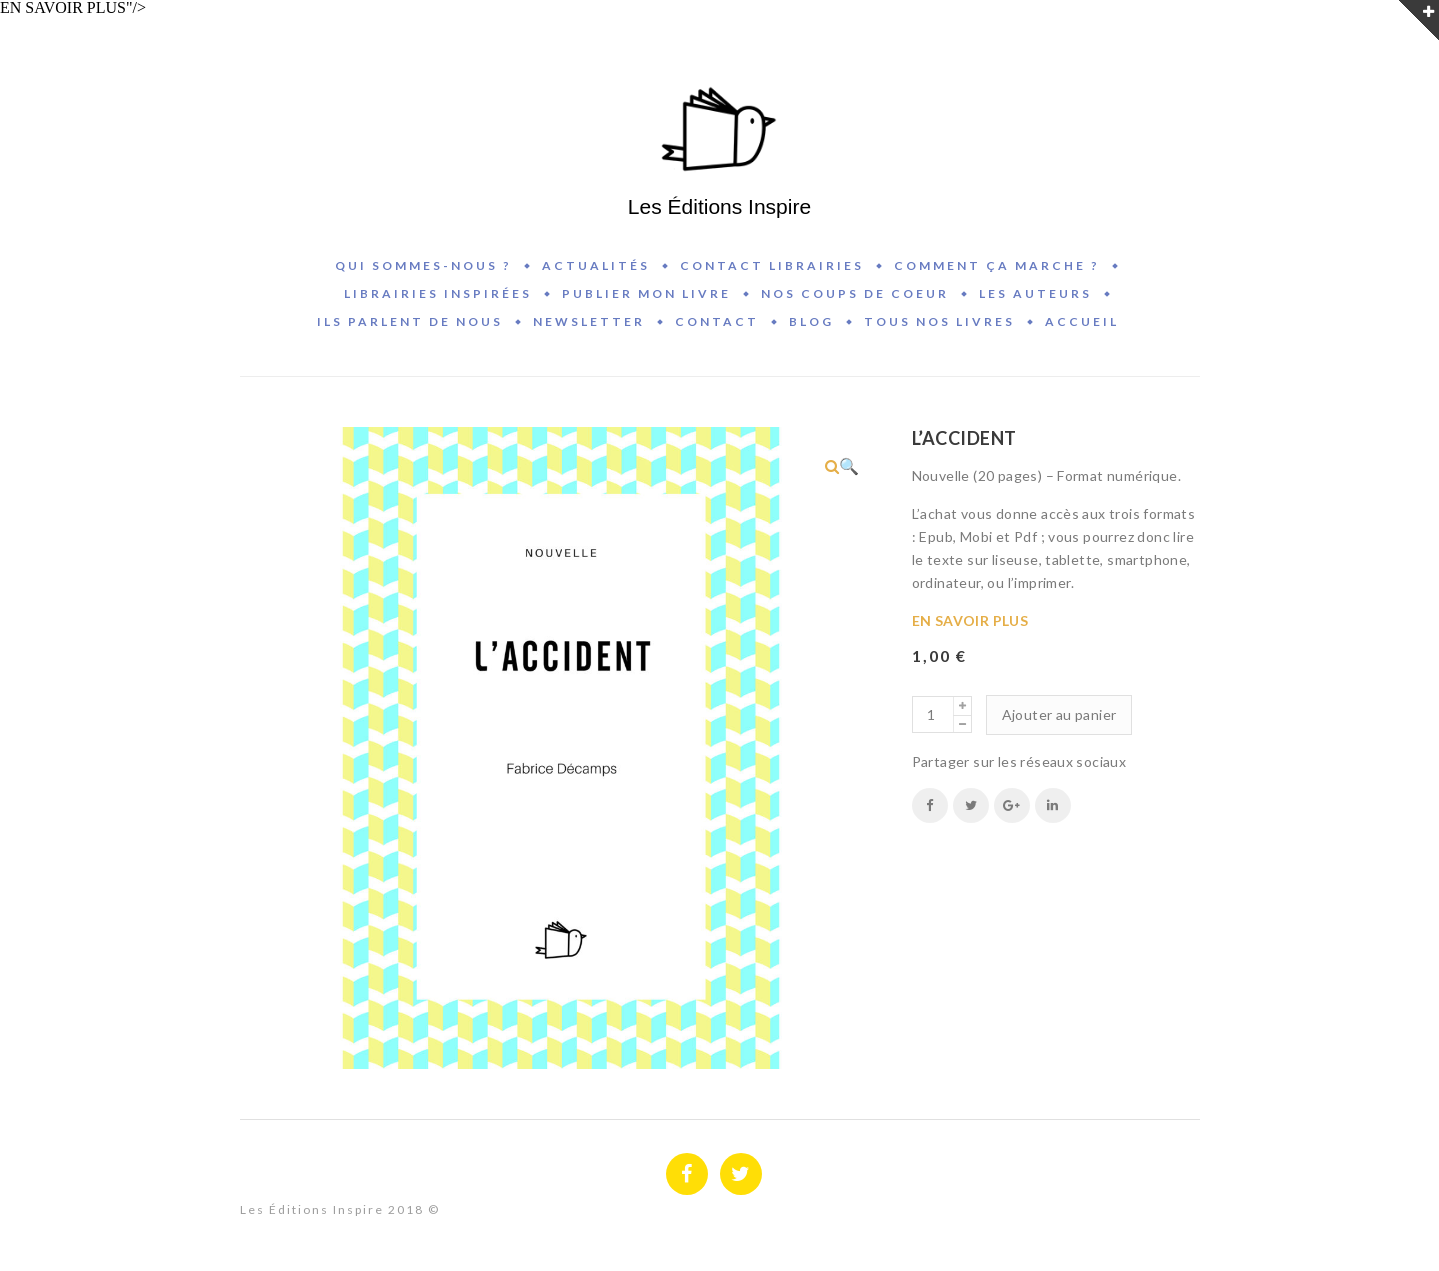 The image size is (1439, 1271). I want to click on Librairies inspirées, so click(438, 293).